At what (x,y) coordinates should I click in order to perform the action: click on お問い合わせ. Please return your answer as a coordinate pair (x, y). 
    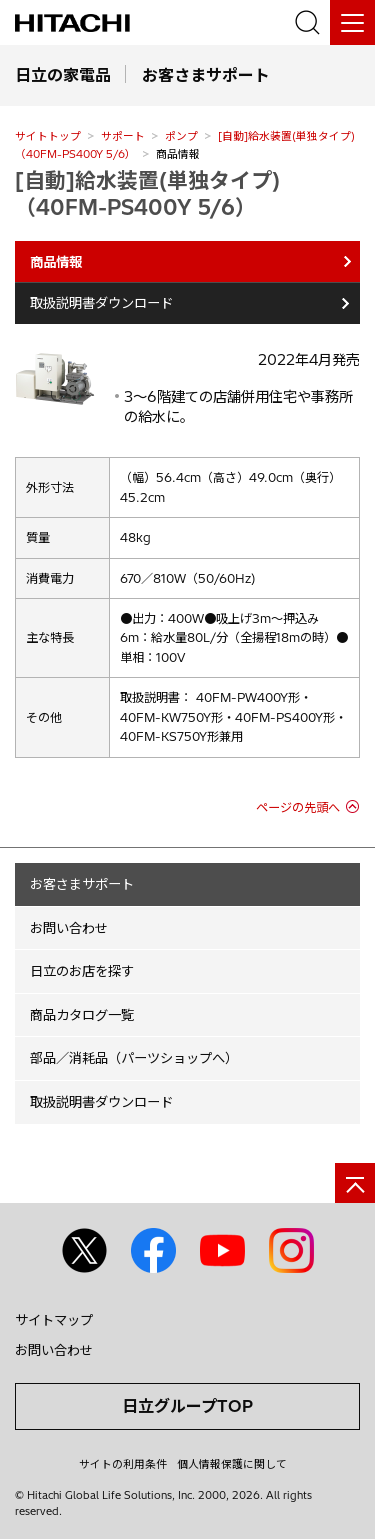
    Looking at the image, I should click on (69, 928).